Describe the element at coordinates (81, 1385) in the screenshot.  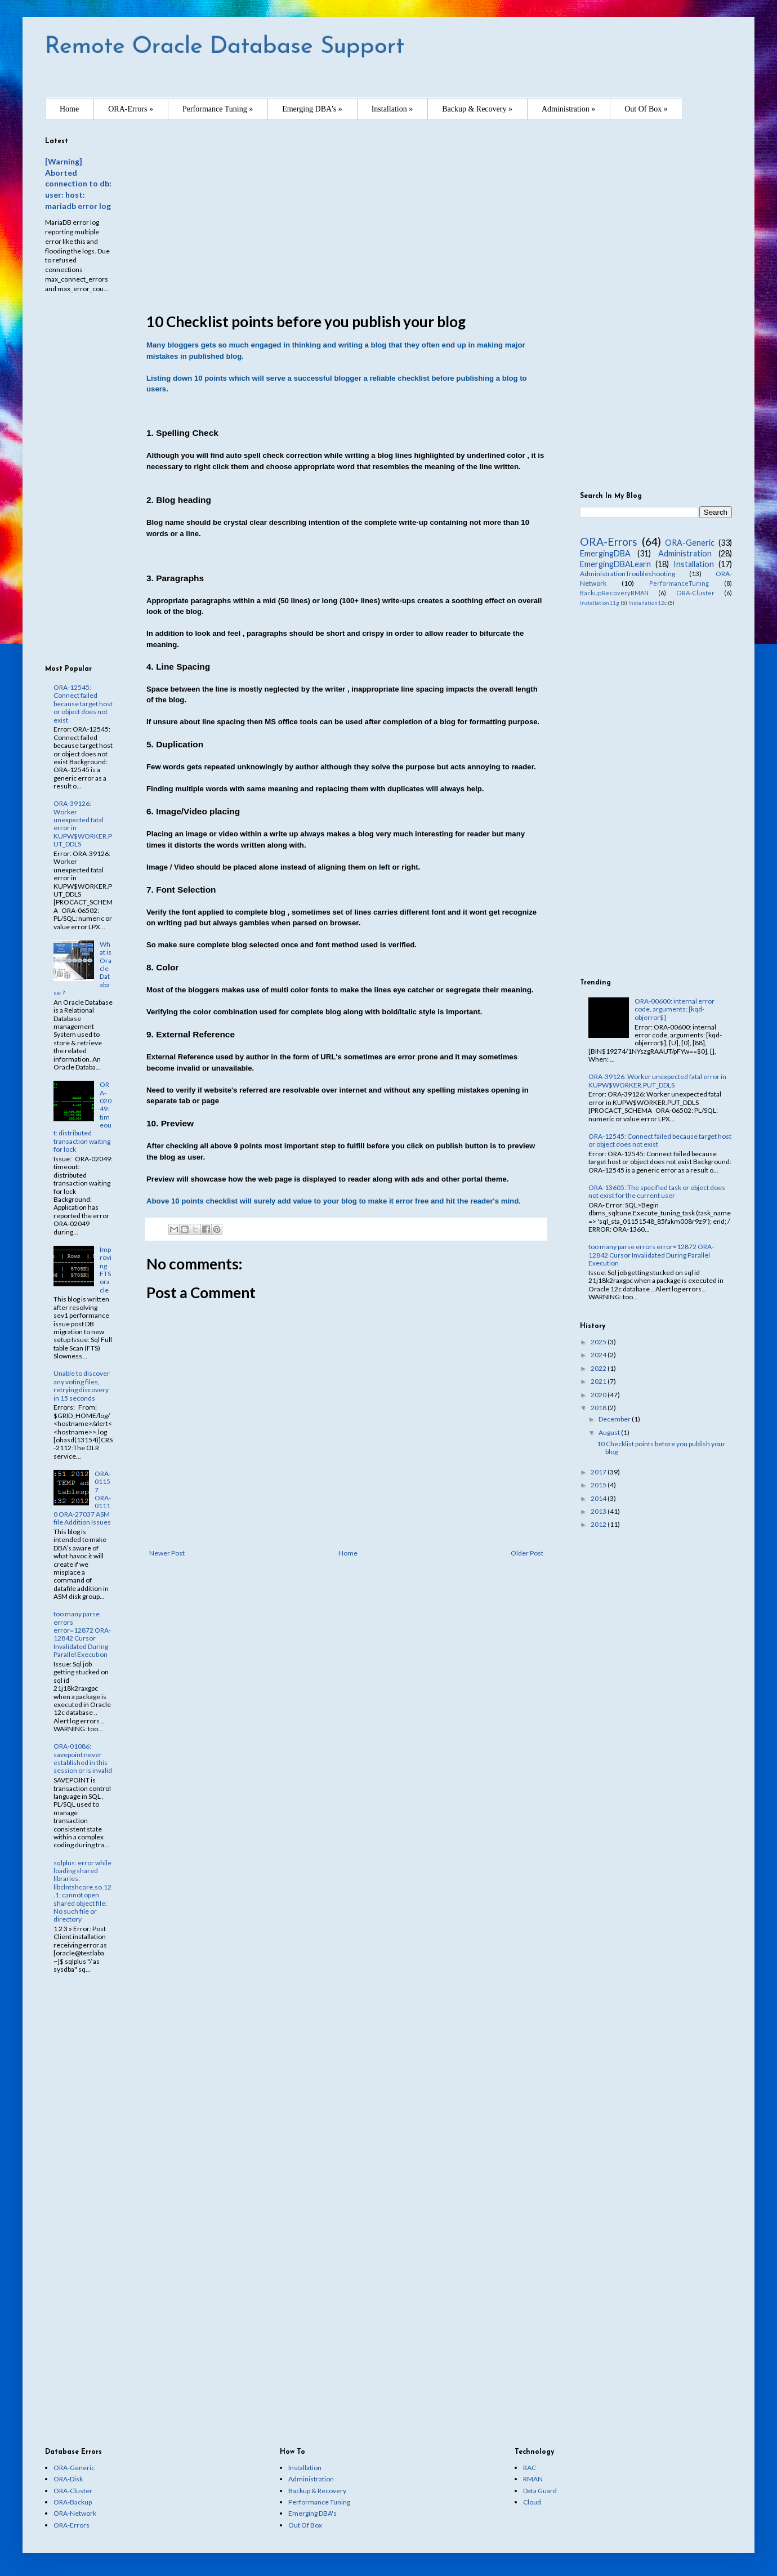
I see `Unable to discover any voting files, retrying discovery in 15 seconds` at that location.